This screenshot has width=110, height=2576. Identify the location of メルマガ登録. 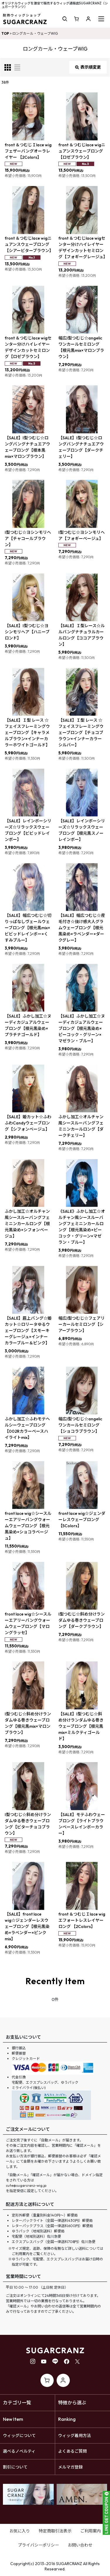
(70, 2467).